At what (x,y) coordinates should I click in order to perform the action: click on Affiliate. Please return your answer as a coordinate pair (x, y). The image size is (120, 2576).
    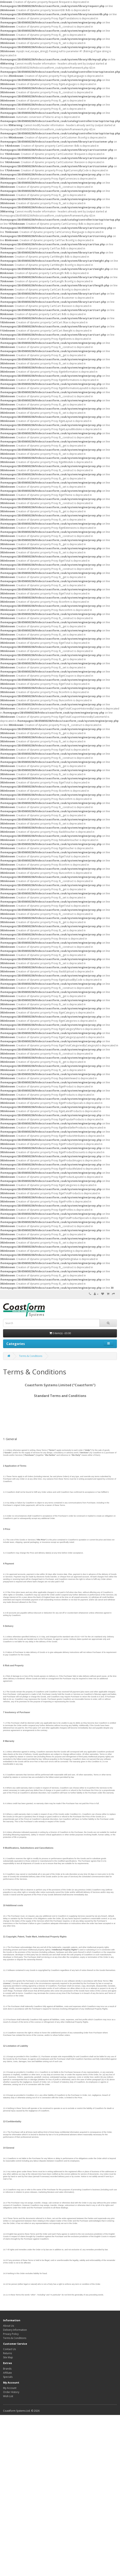
    Looking at the image, I should click on (7, 2372).